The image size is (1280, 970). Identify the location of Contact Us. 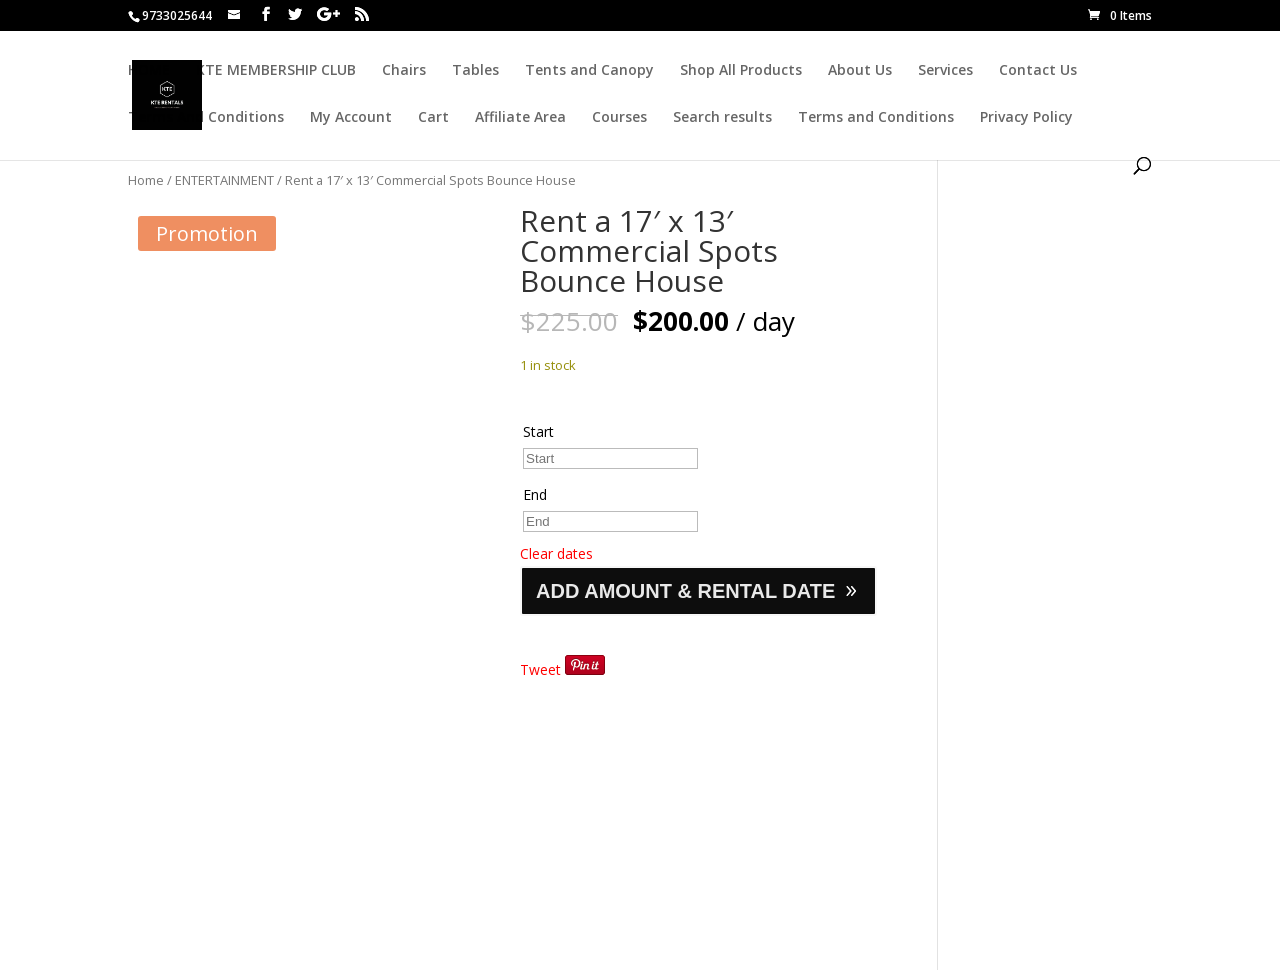
(1038, 71).